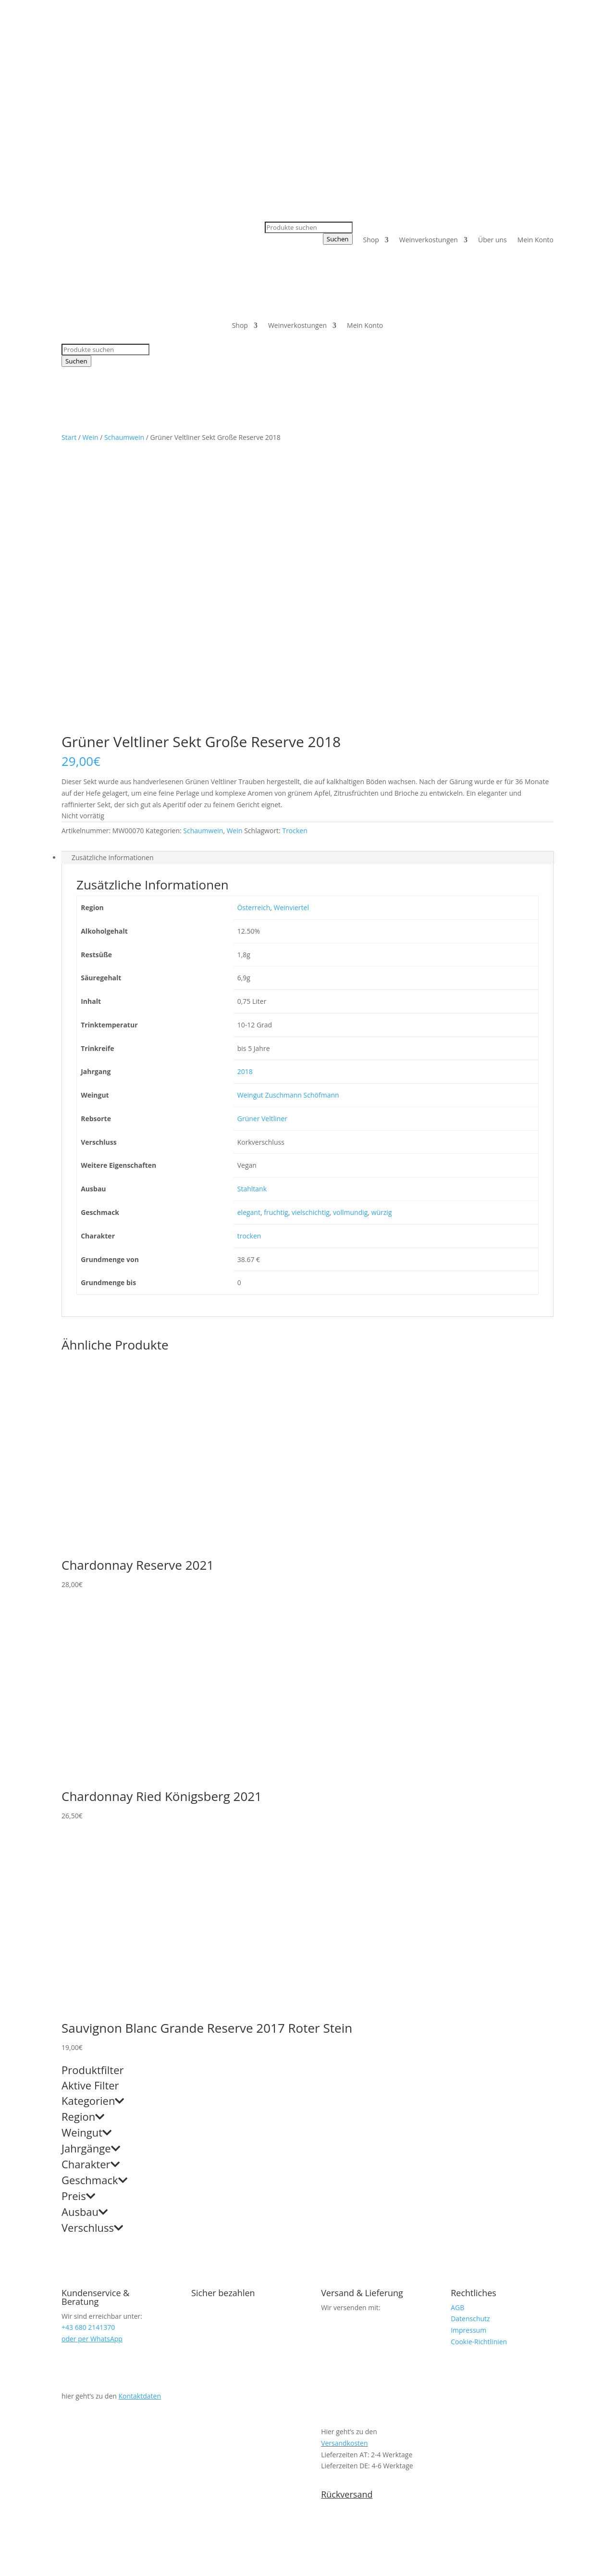  What do you see at coordinates (338, 239) in the screenshot?
I see `Suchen` at bounding box center [338, 239].